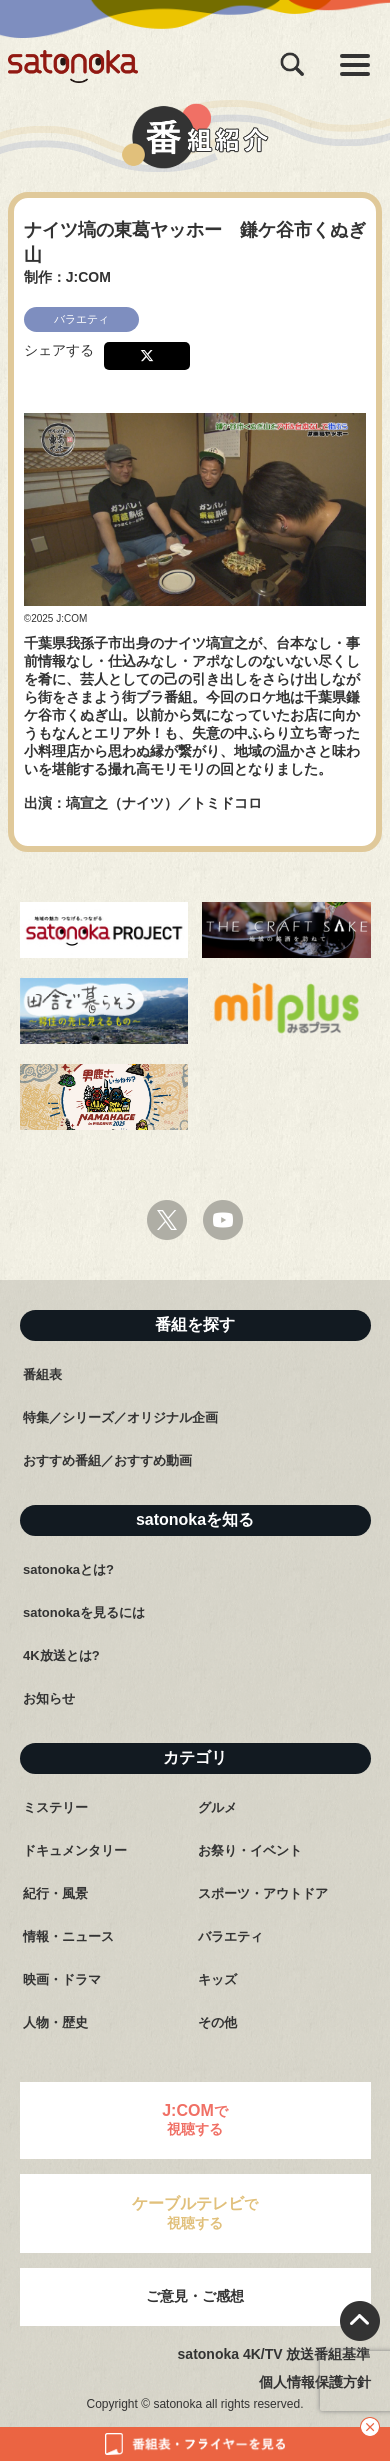 Image resolution: width=390 pixels, height=2461 pixels. What do you see at coordinates (68, 1936) in the screenshot?
I see `情報・ニュース` at bounding box center [68, 1936].